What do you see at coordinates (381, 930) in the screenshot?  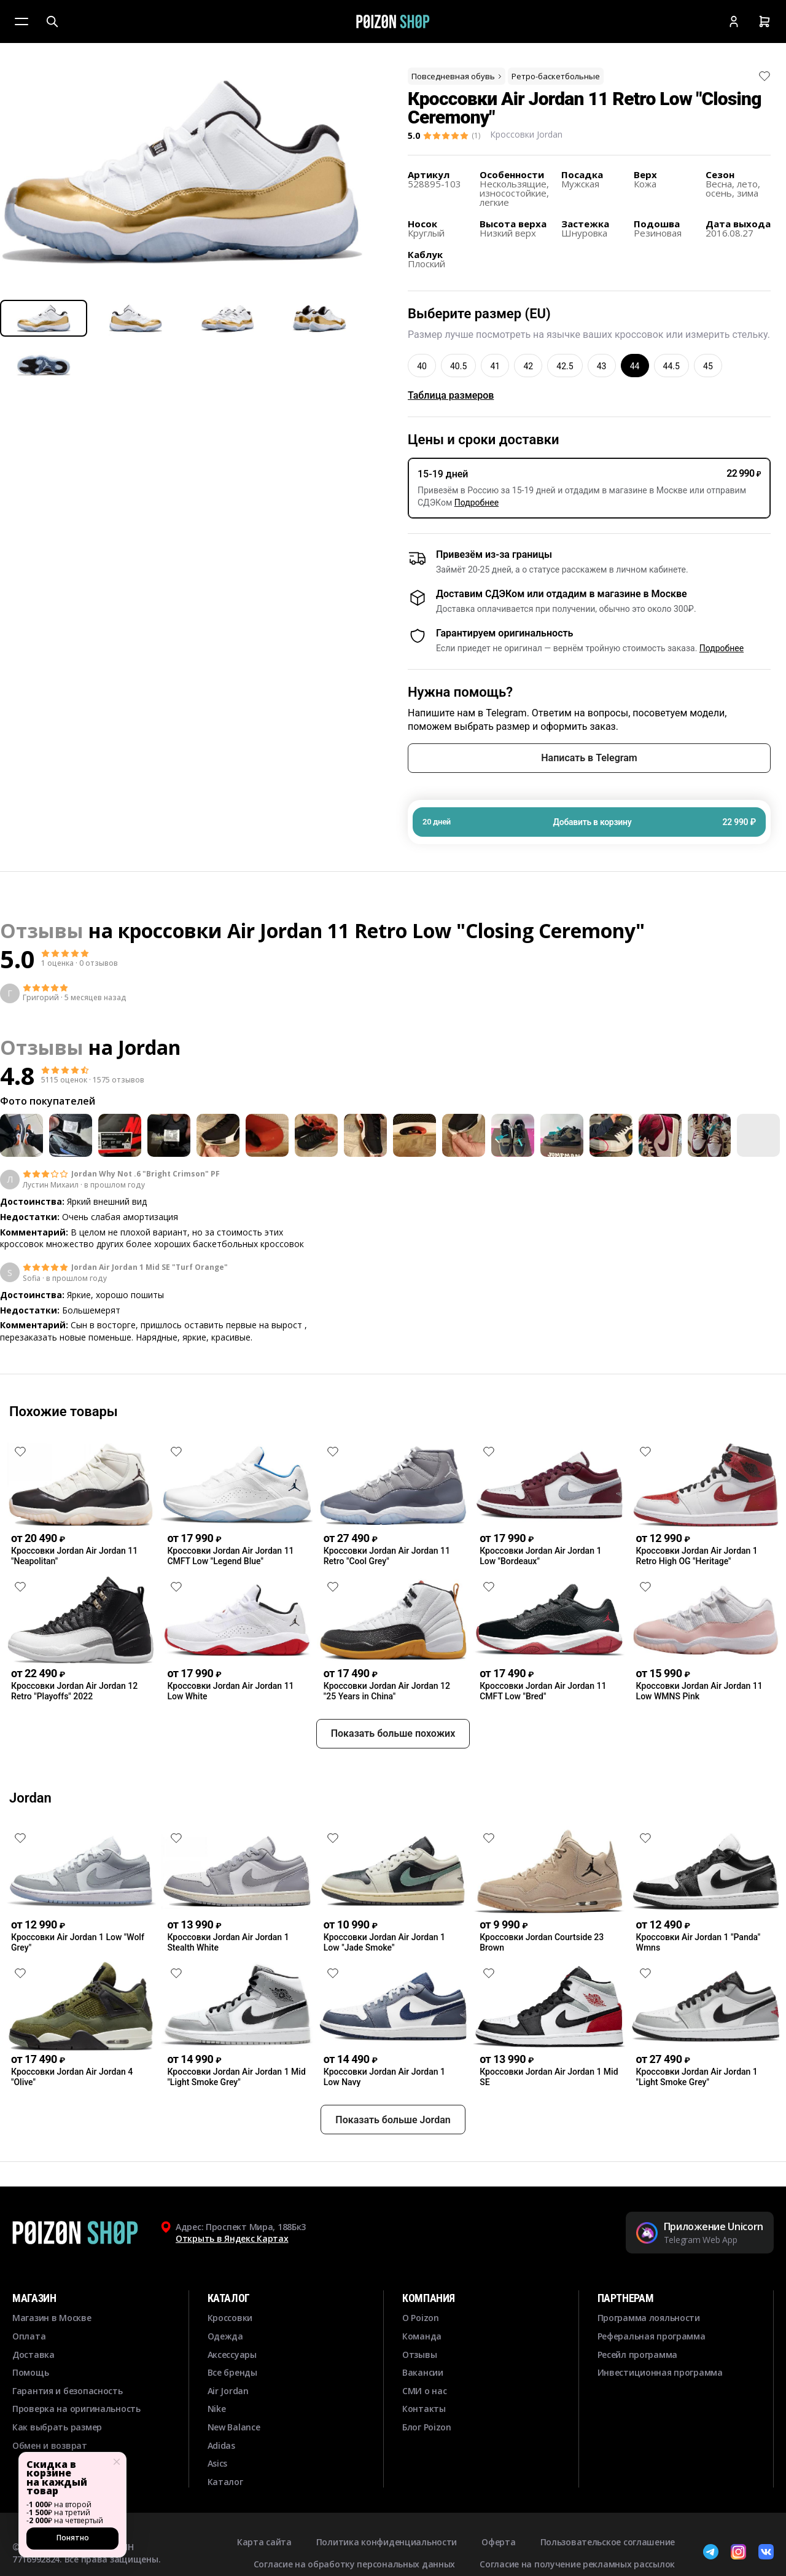 I see `кроссовки Air Jordan 11 Retro Low "Closing Ceremony"` at bounding box center [381, 930].